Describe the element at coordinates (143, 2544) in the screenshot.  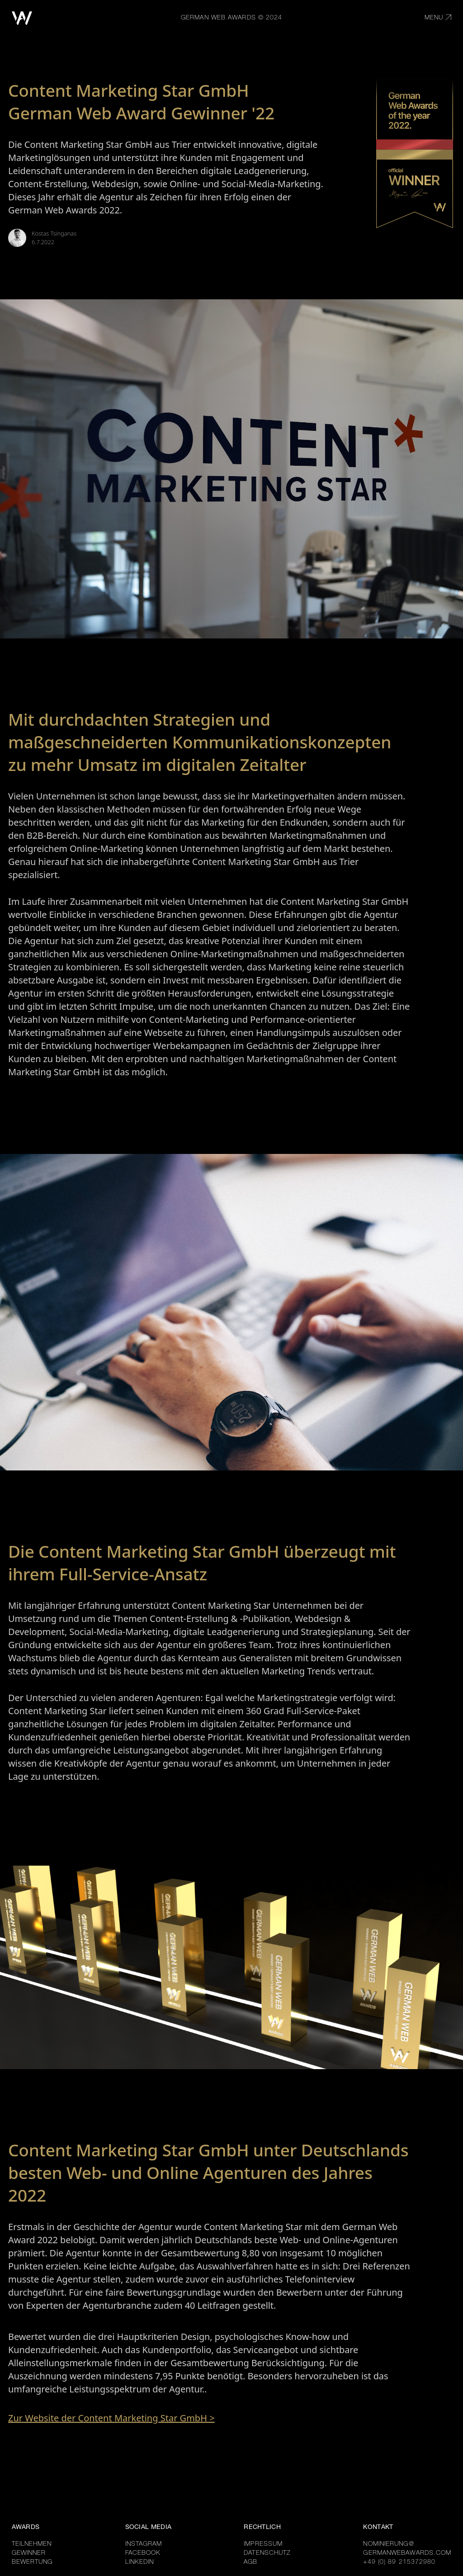
I see `INSTAGRAM` at that location.